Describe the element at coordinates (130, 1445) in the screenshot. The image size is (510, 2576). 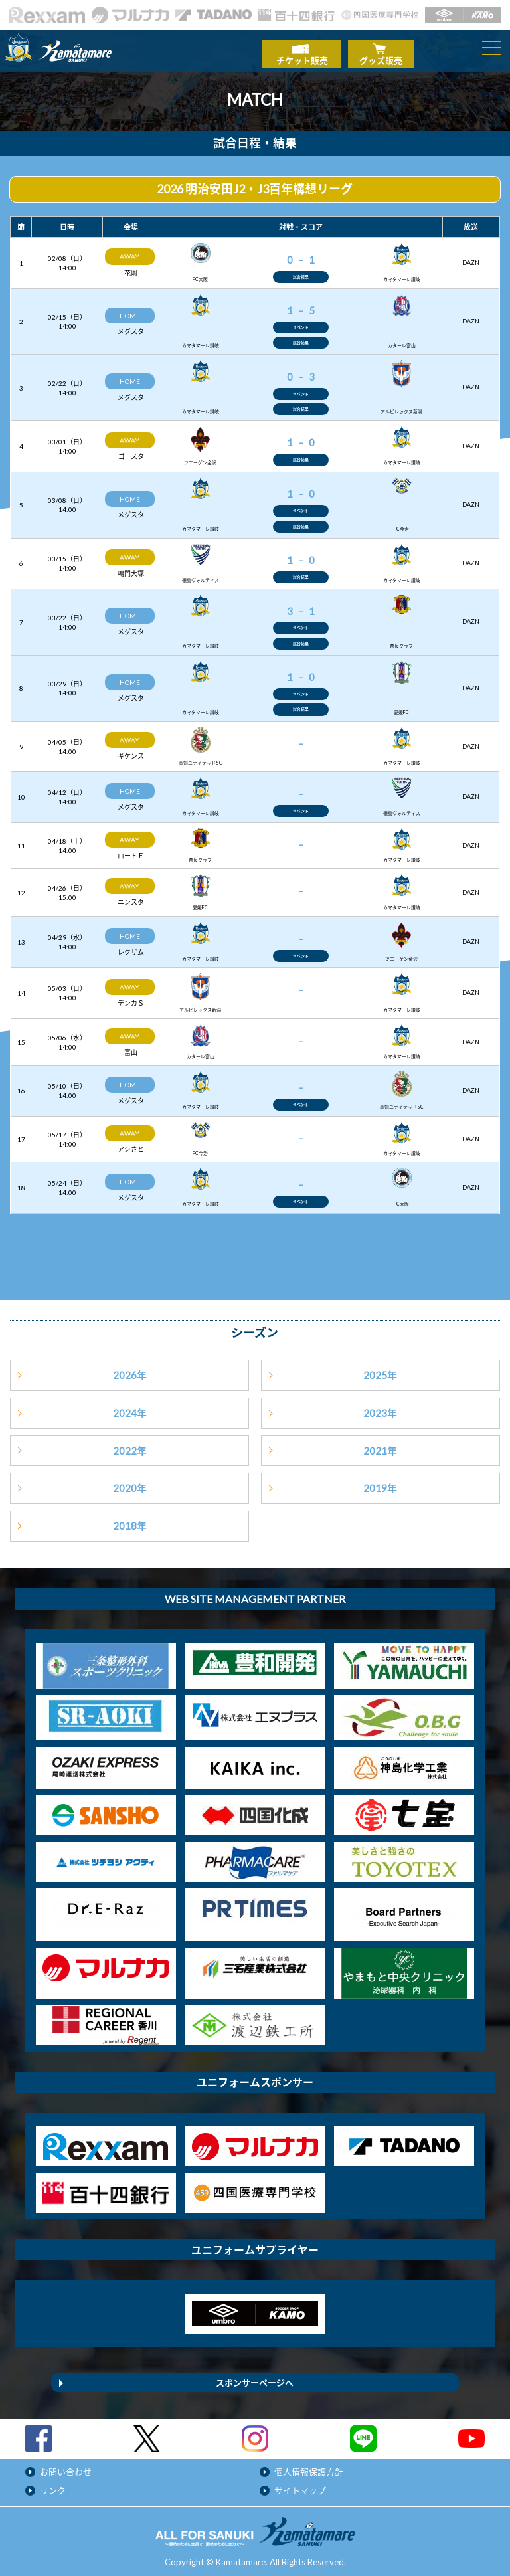
I see `2022年` at that location.